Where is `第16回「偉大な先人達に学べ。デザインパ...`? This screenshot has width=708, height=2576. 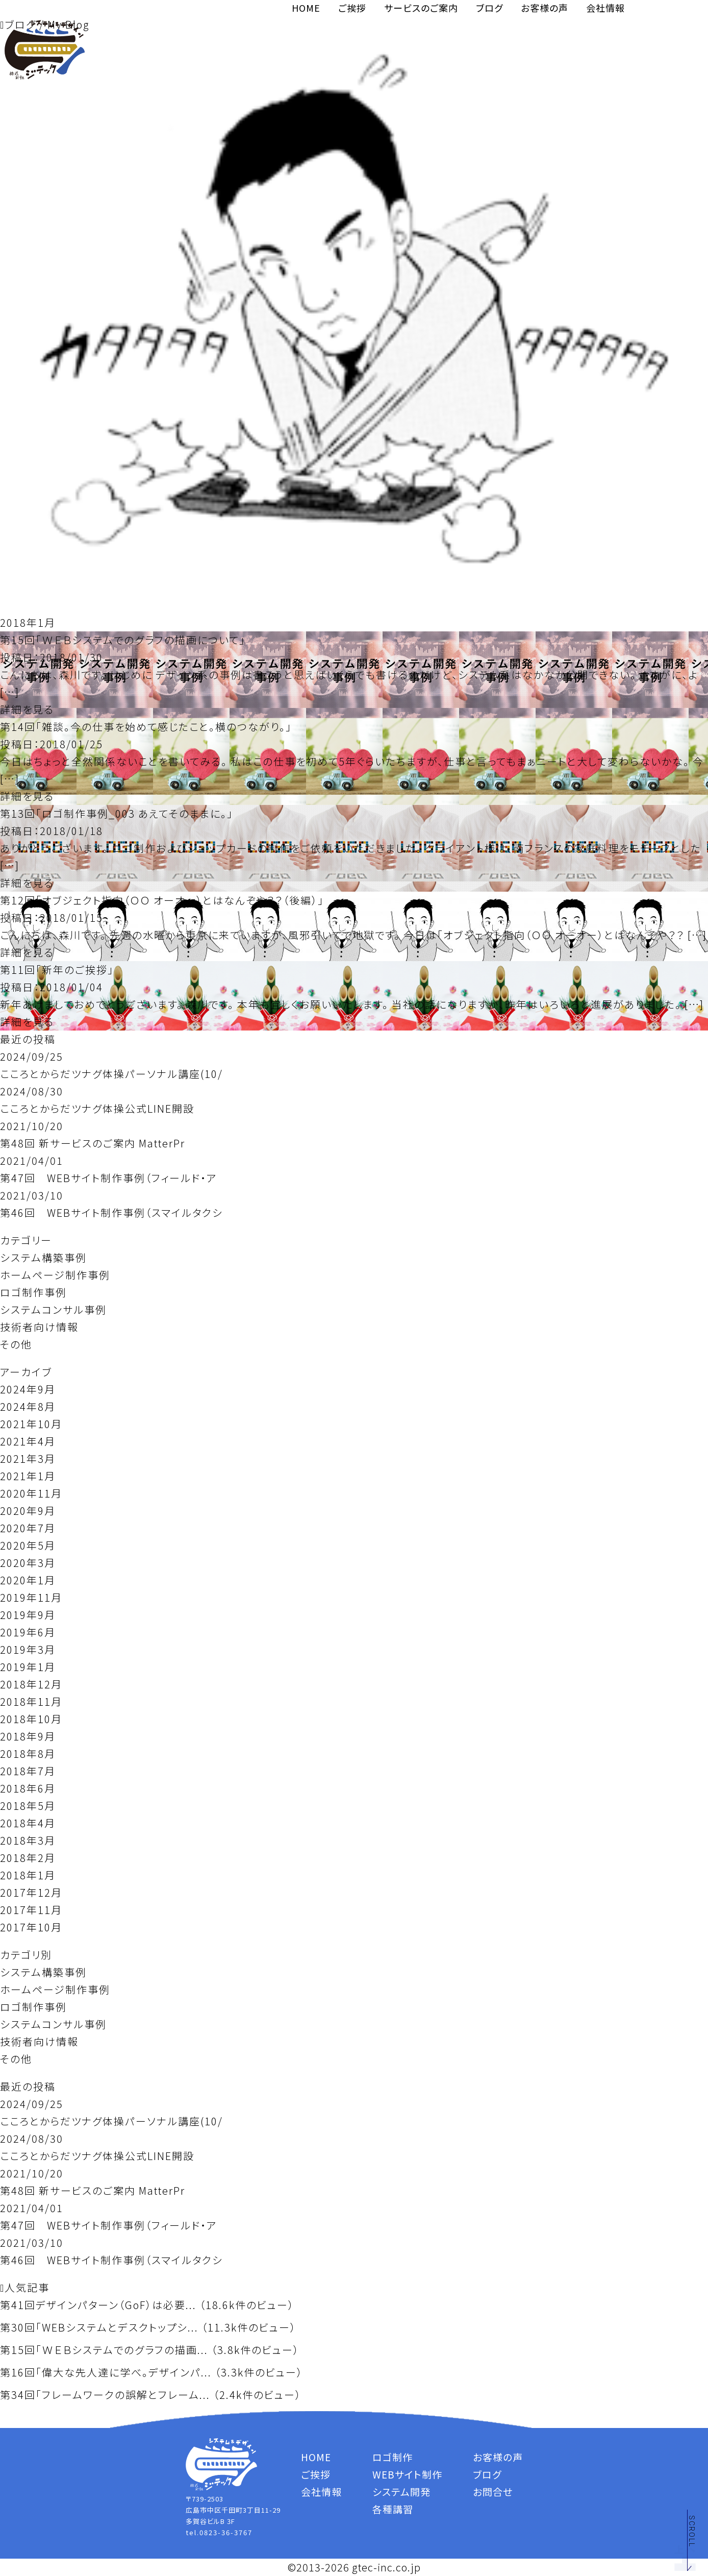 第16回「偉大な先人達に学べ。デザインパ... is located at coordinates (106, 2372).